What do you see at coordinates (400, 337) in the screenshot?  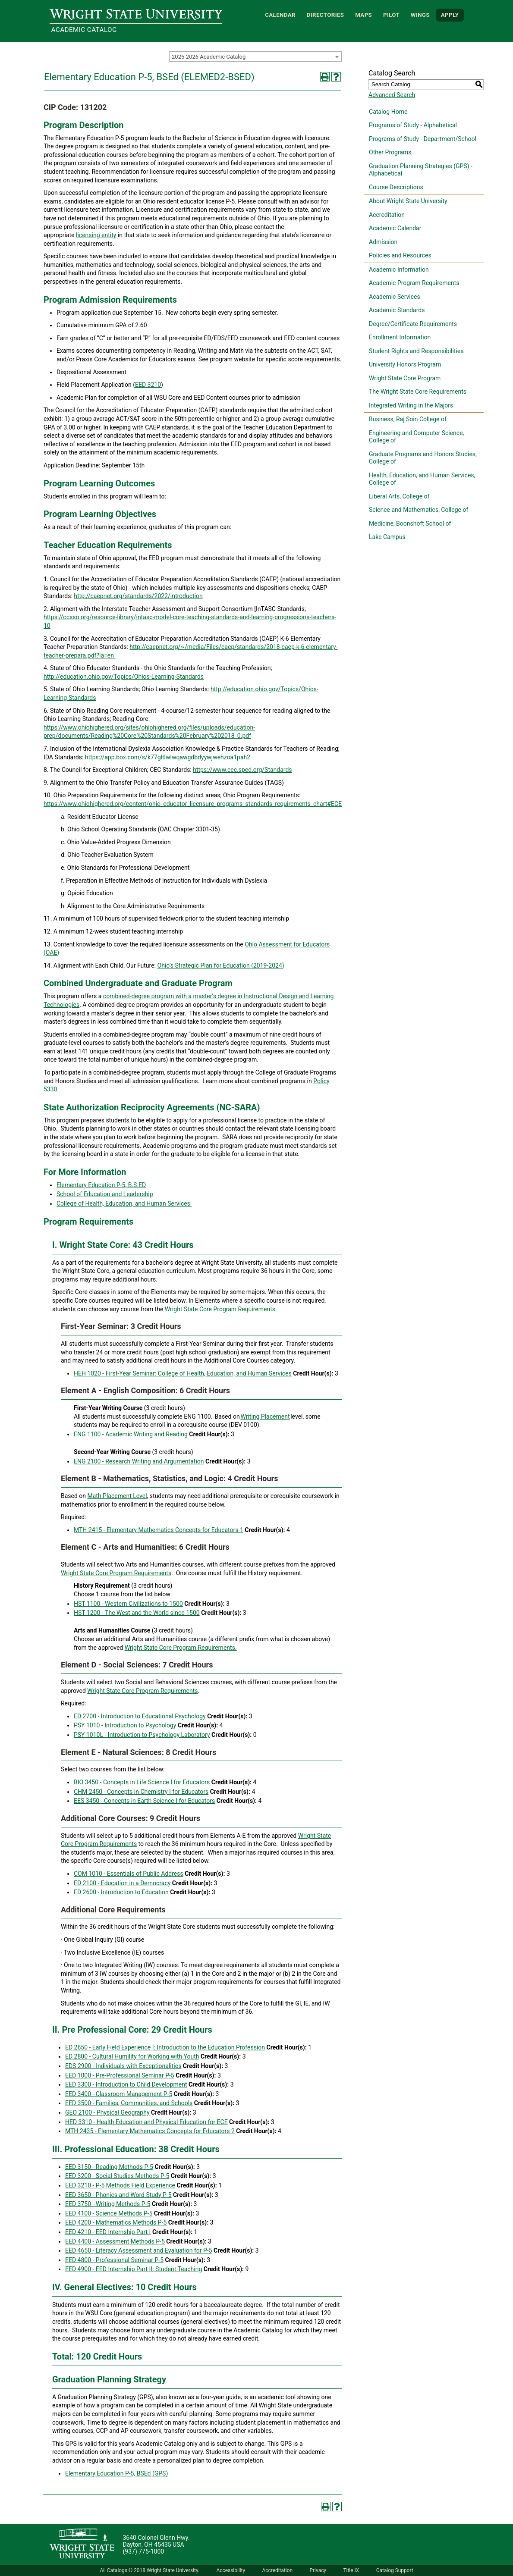 I see `Enrollment Information` at bounding box center [400, 337].